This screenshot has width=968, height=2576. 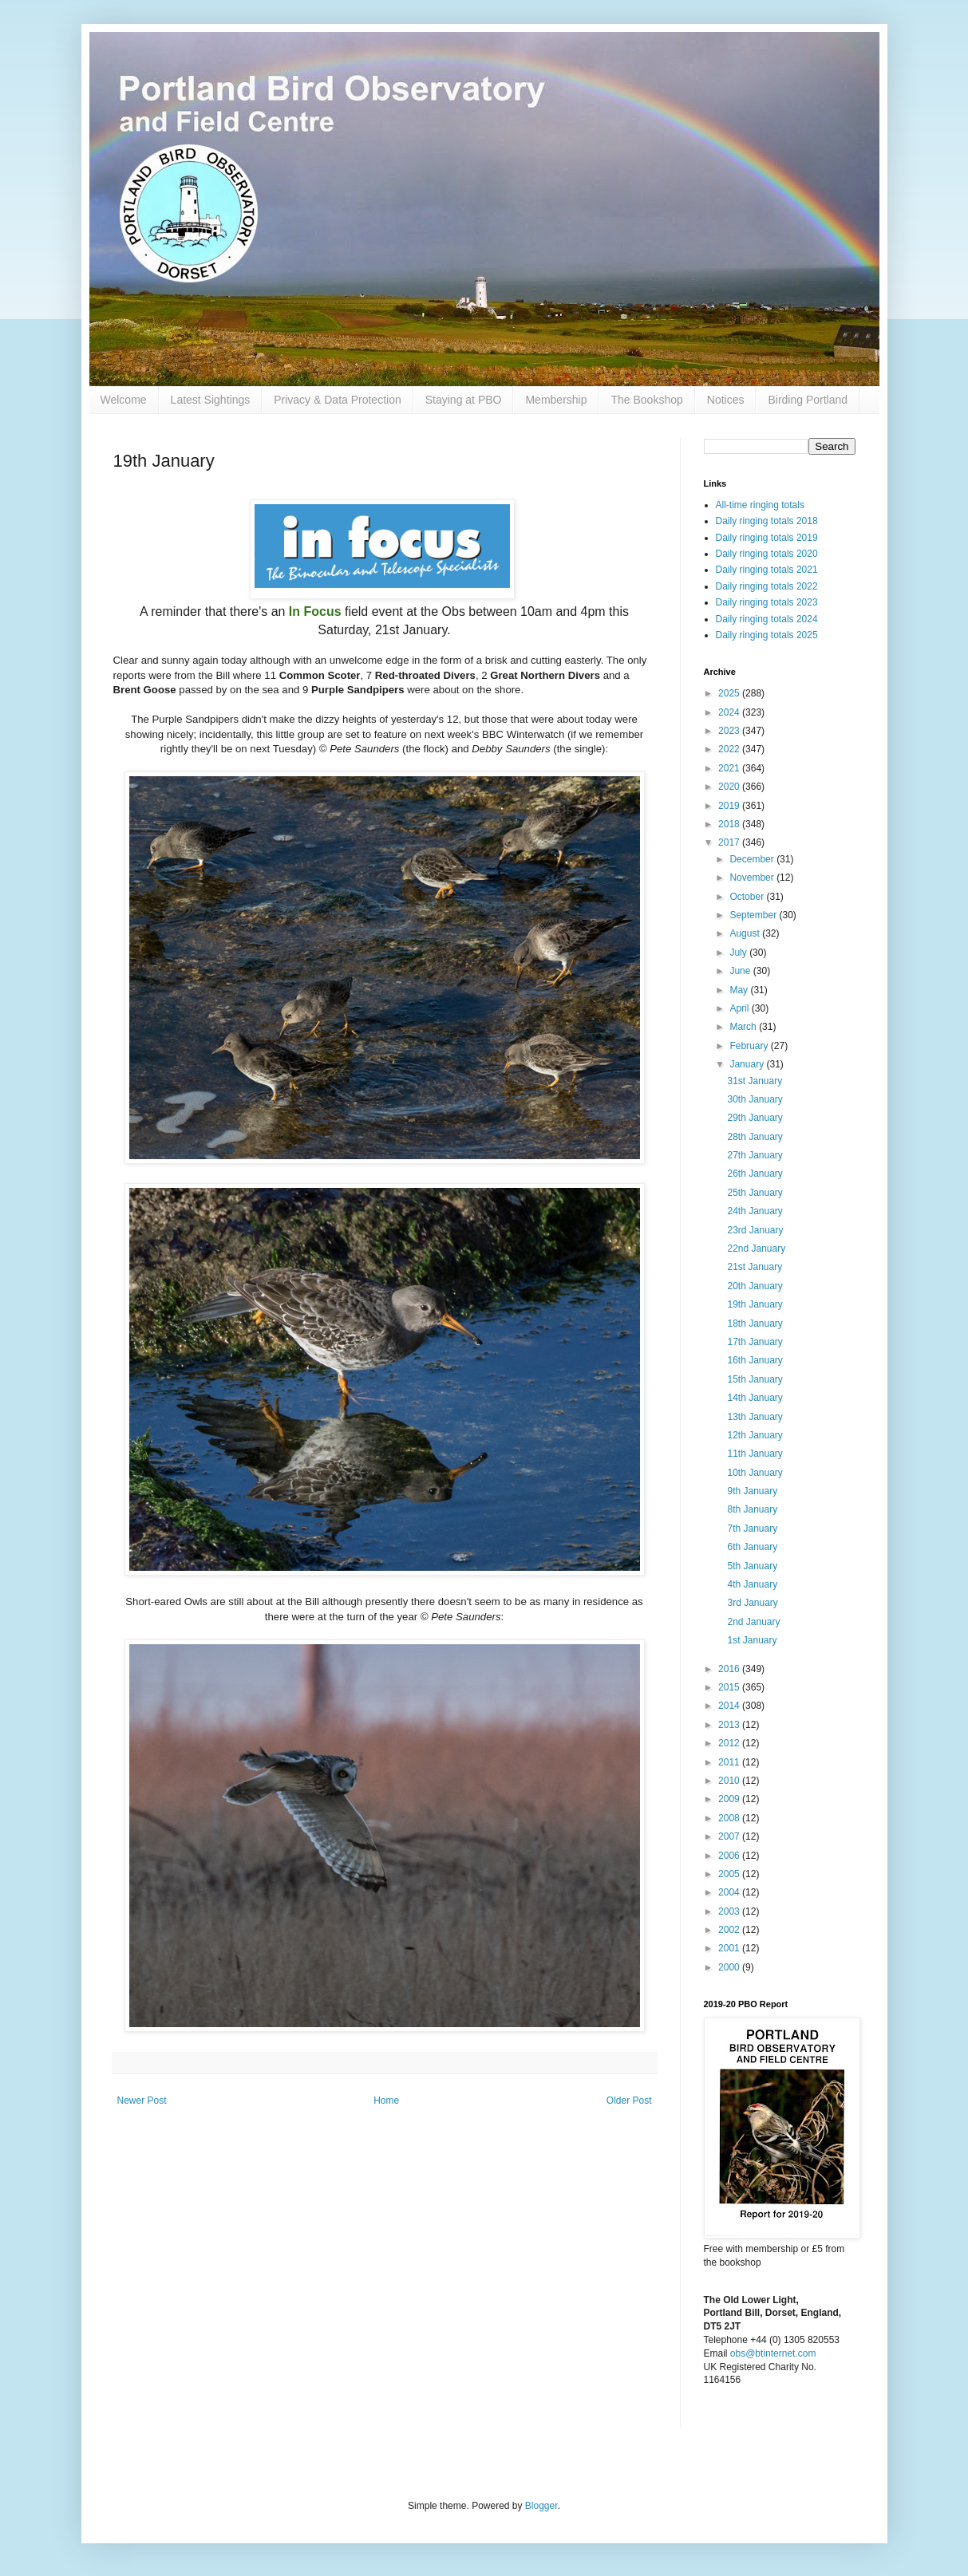 I want to click on 23rd January, so click(x=755, y=1230).